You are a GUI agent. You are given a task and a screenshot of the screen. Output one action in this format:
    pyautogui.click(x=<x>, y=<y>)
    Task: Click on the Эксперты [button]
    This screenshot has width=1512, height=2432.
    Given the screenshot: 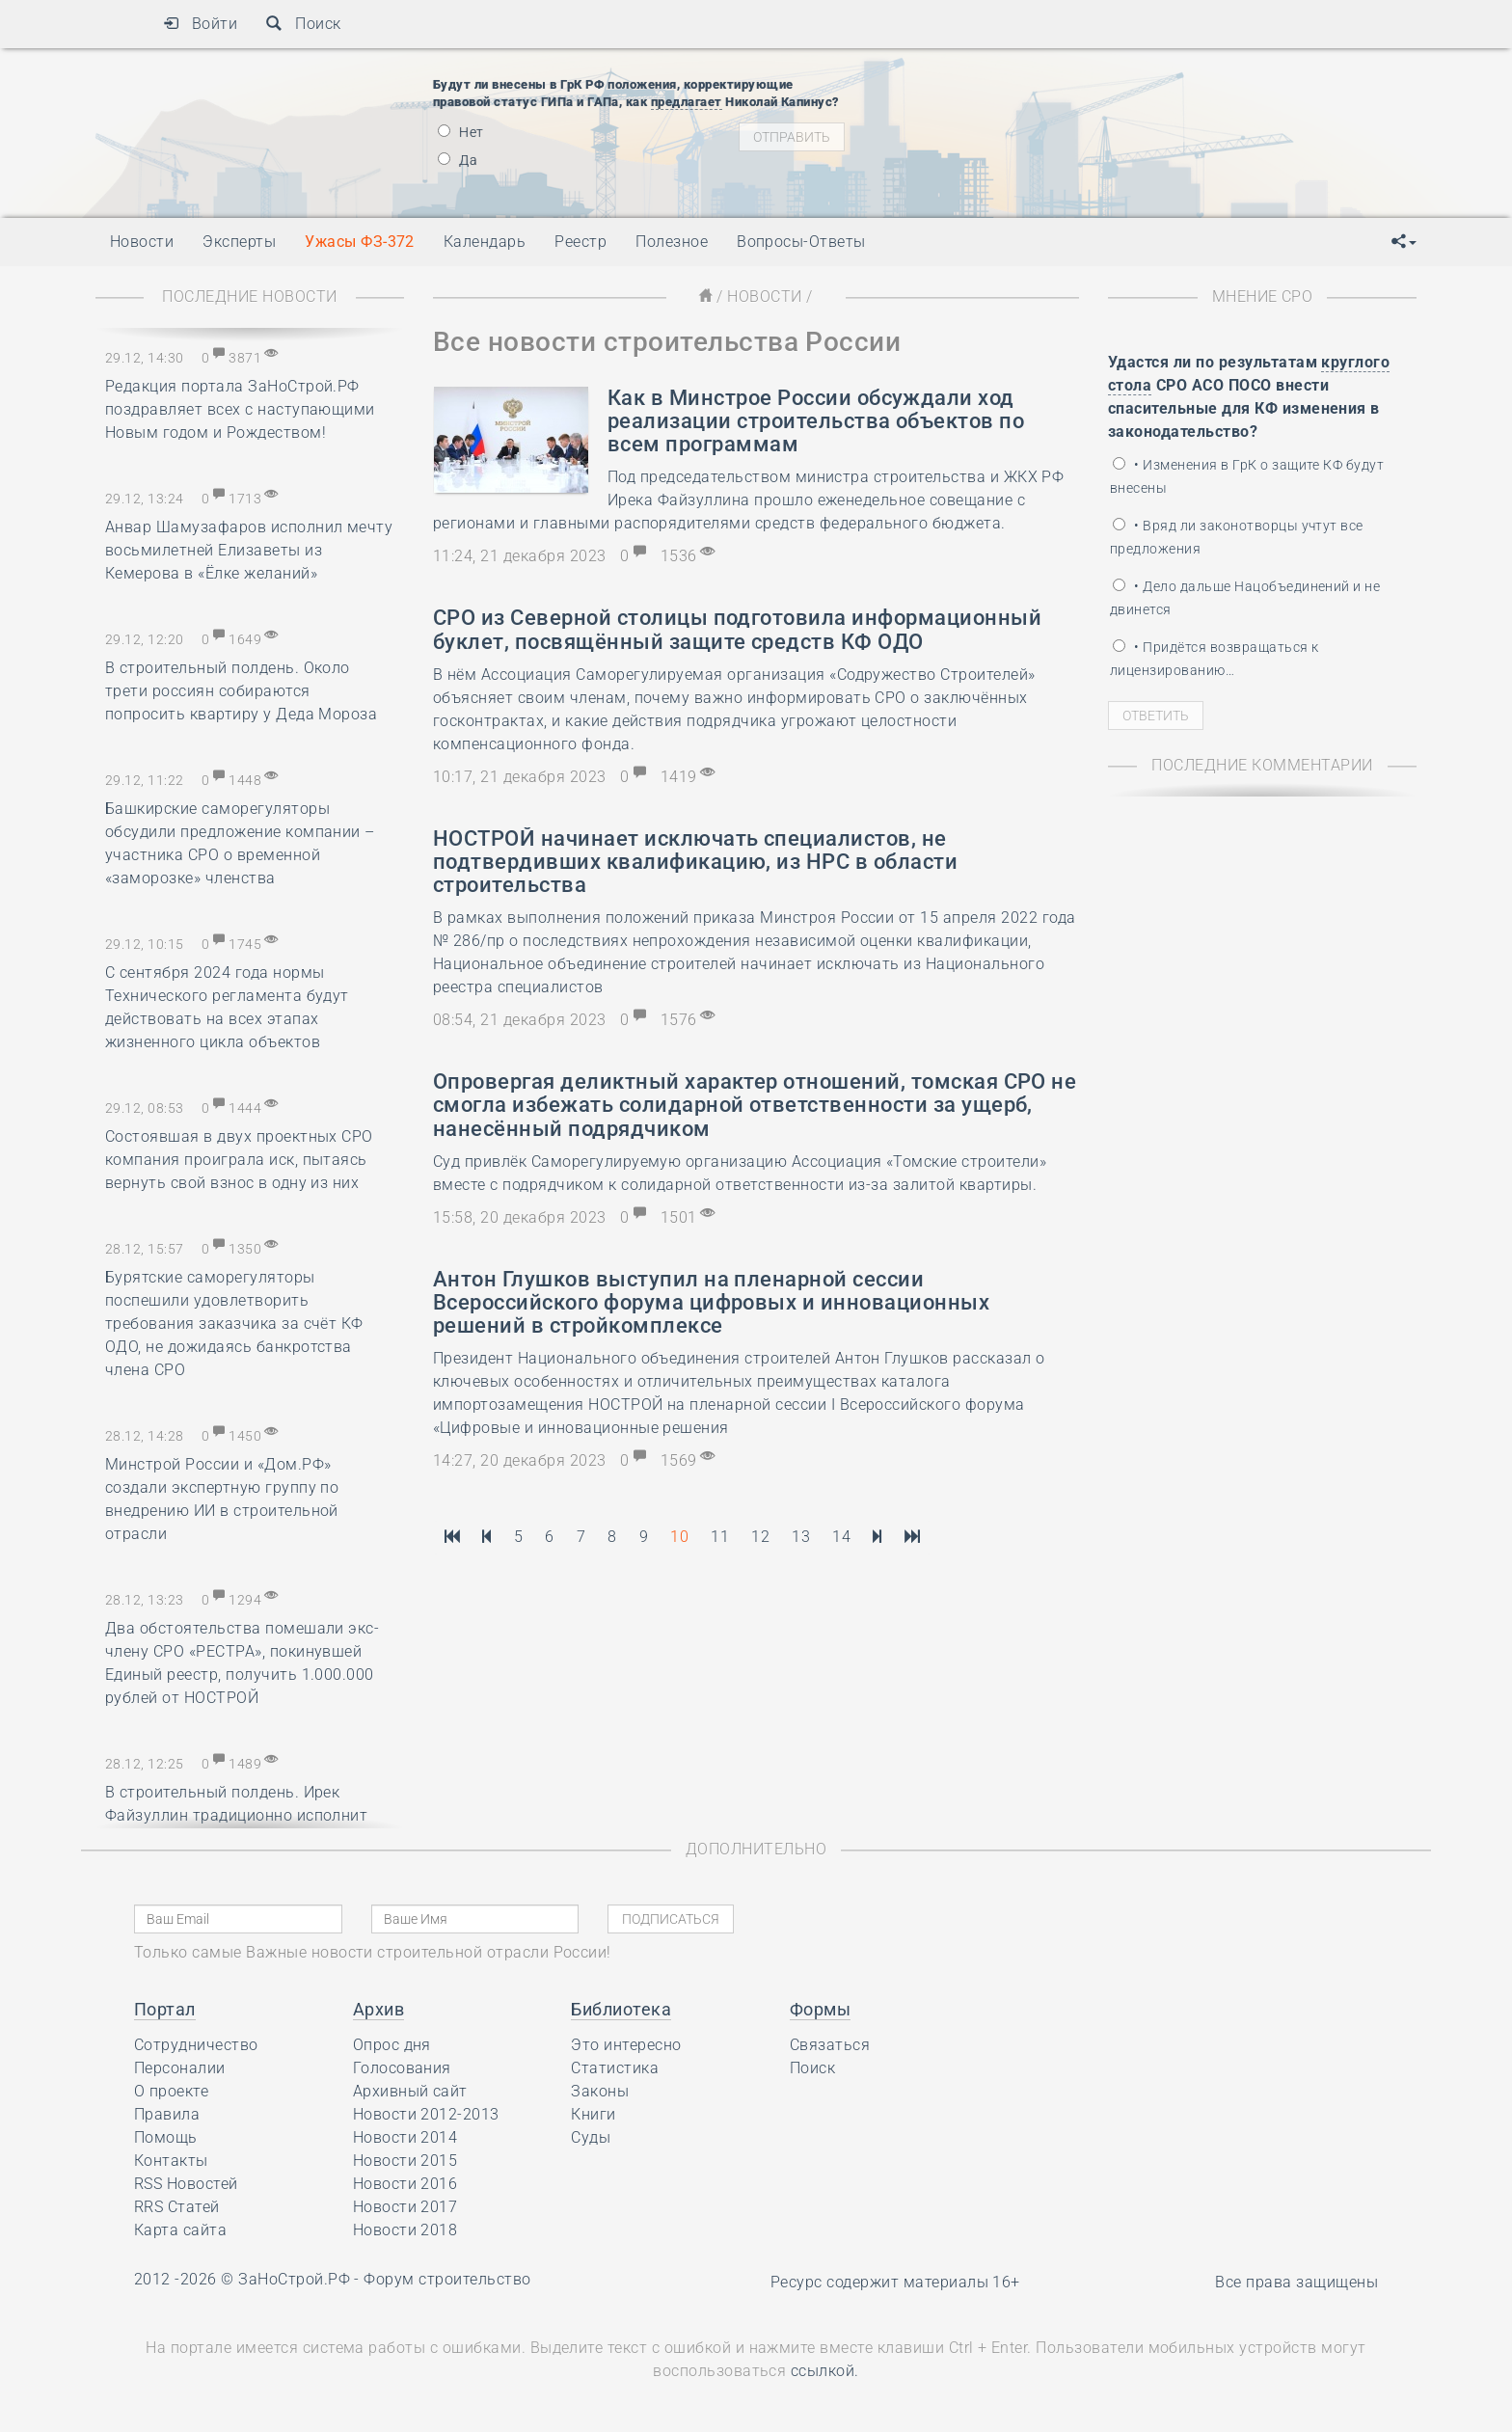 What is the action you would take?
    pyautogui.click(x=239, y=241)
    